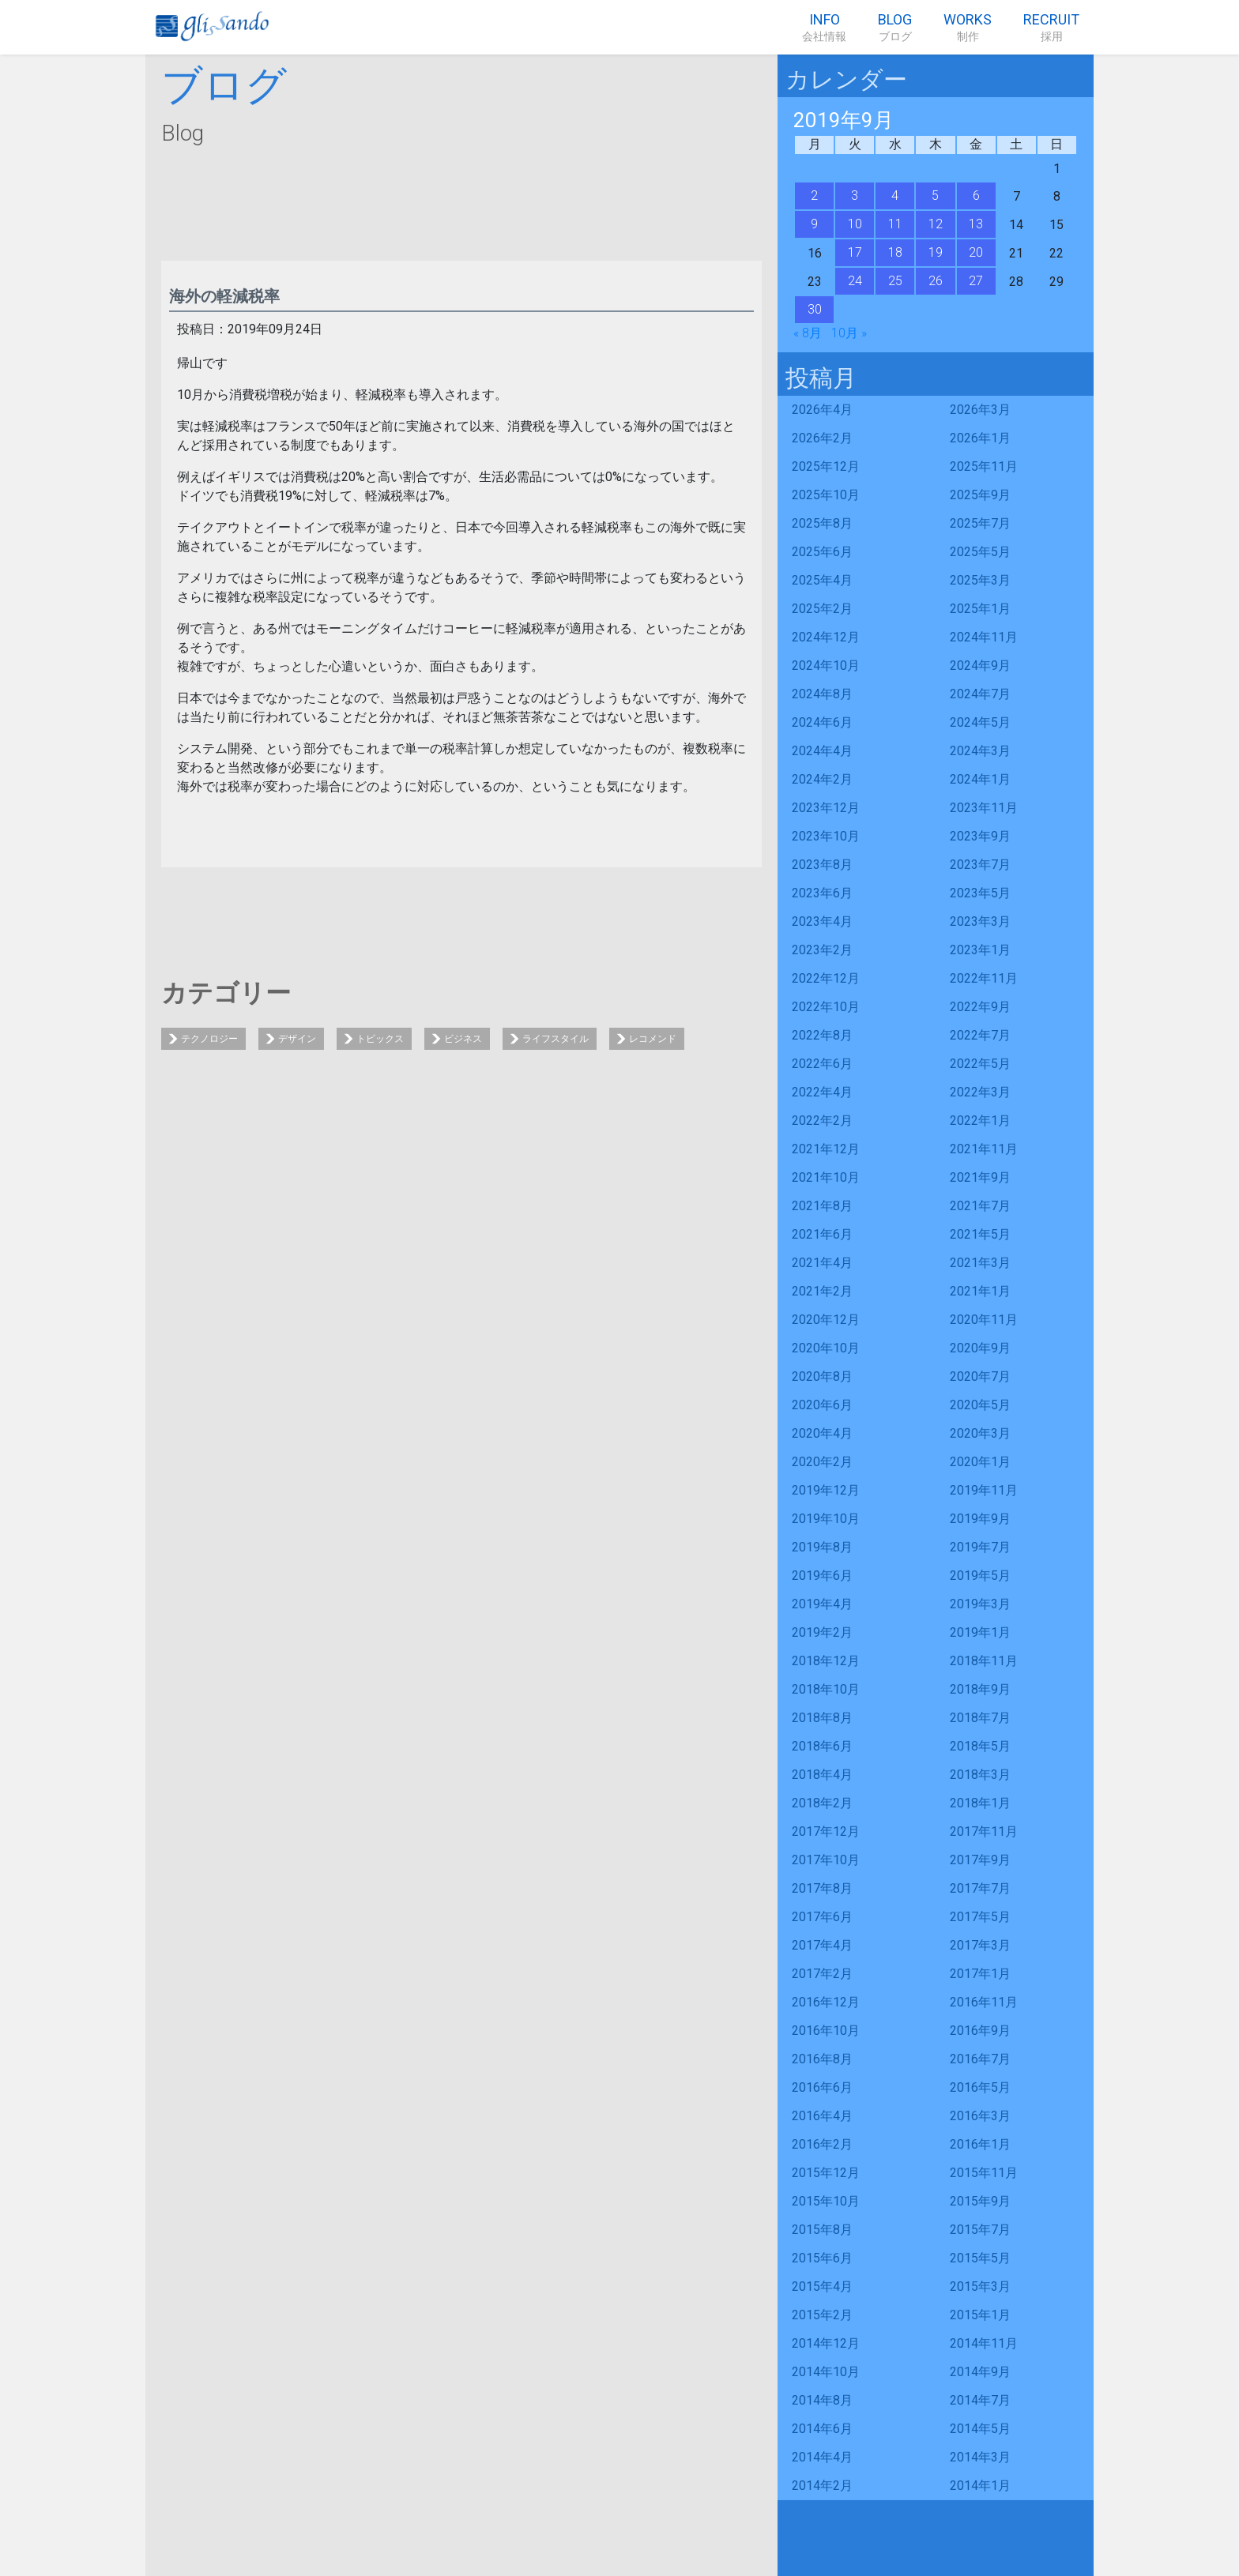  Describe the element at coordinates (826, 494) in the screenshot. I see `2025年10月` at that location.